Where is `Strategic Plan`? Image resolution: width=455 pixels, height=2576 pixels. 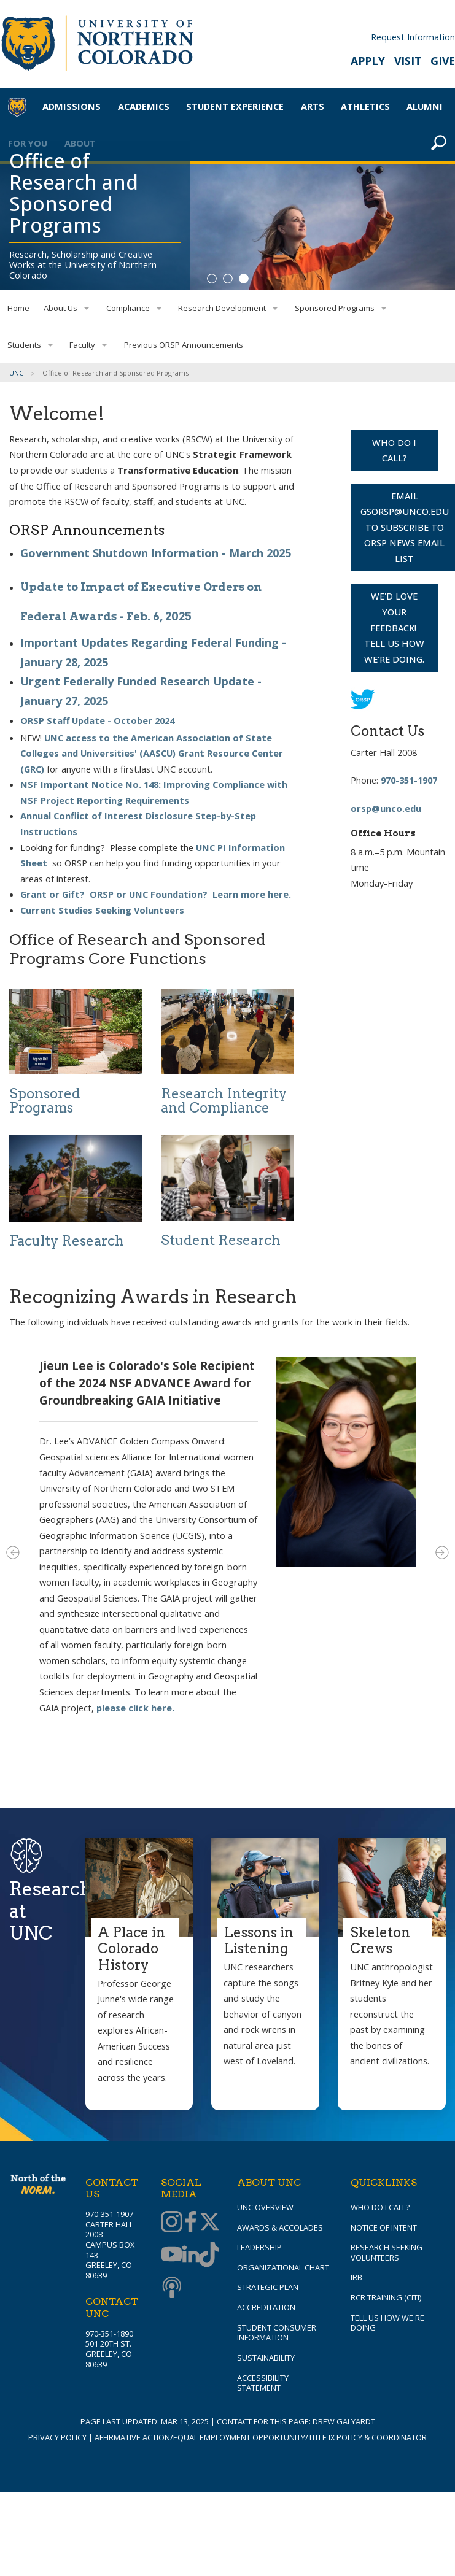 Strategic Plan is located at coordinates (267, 2287).